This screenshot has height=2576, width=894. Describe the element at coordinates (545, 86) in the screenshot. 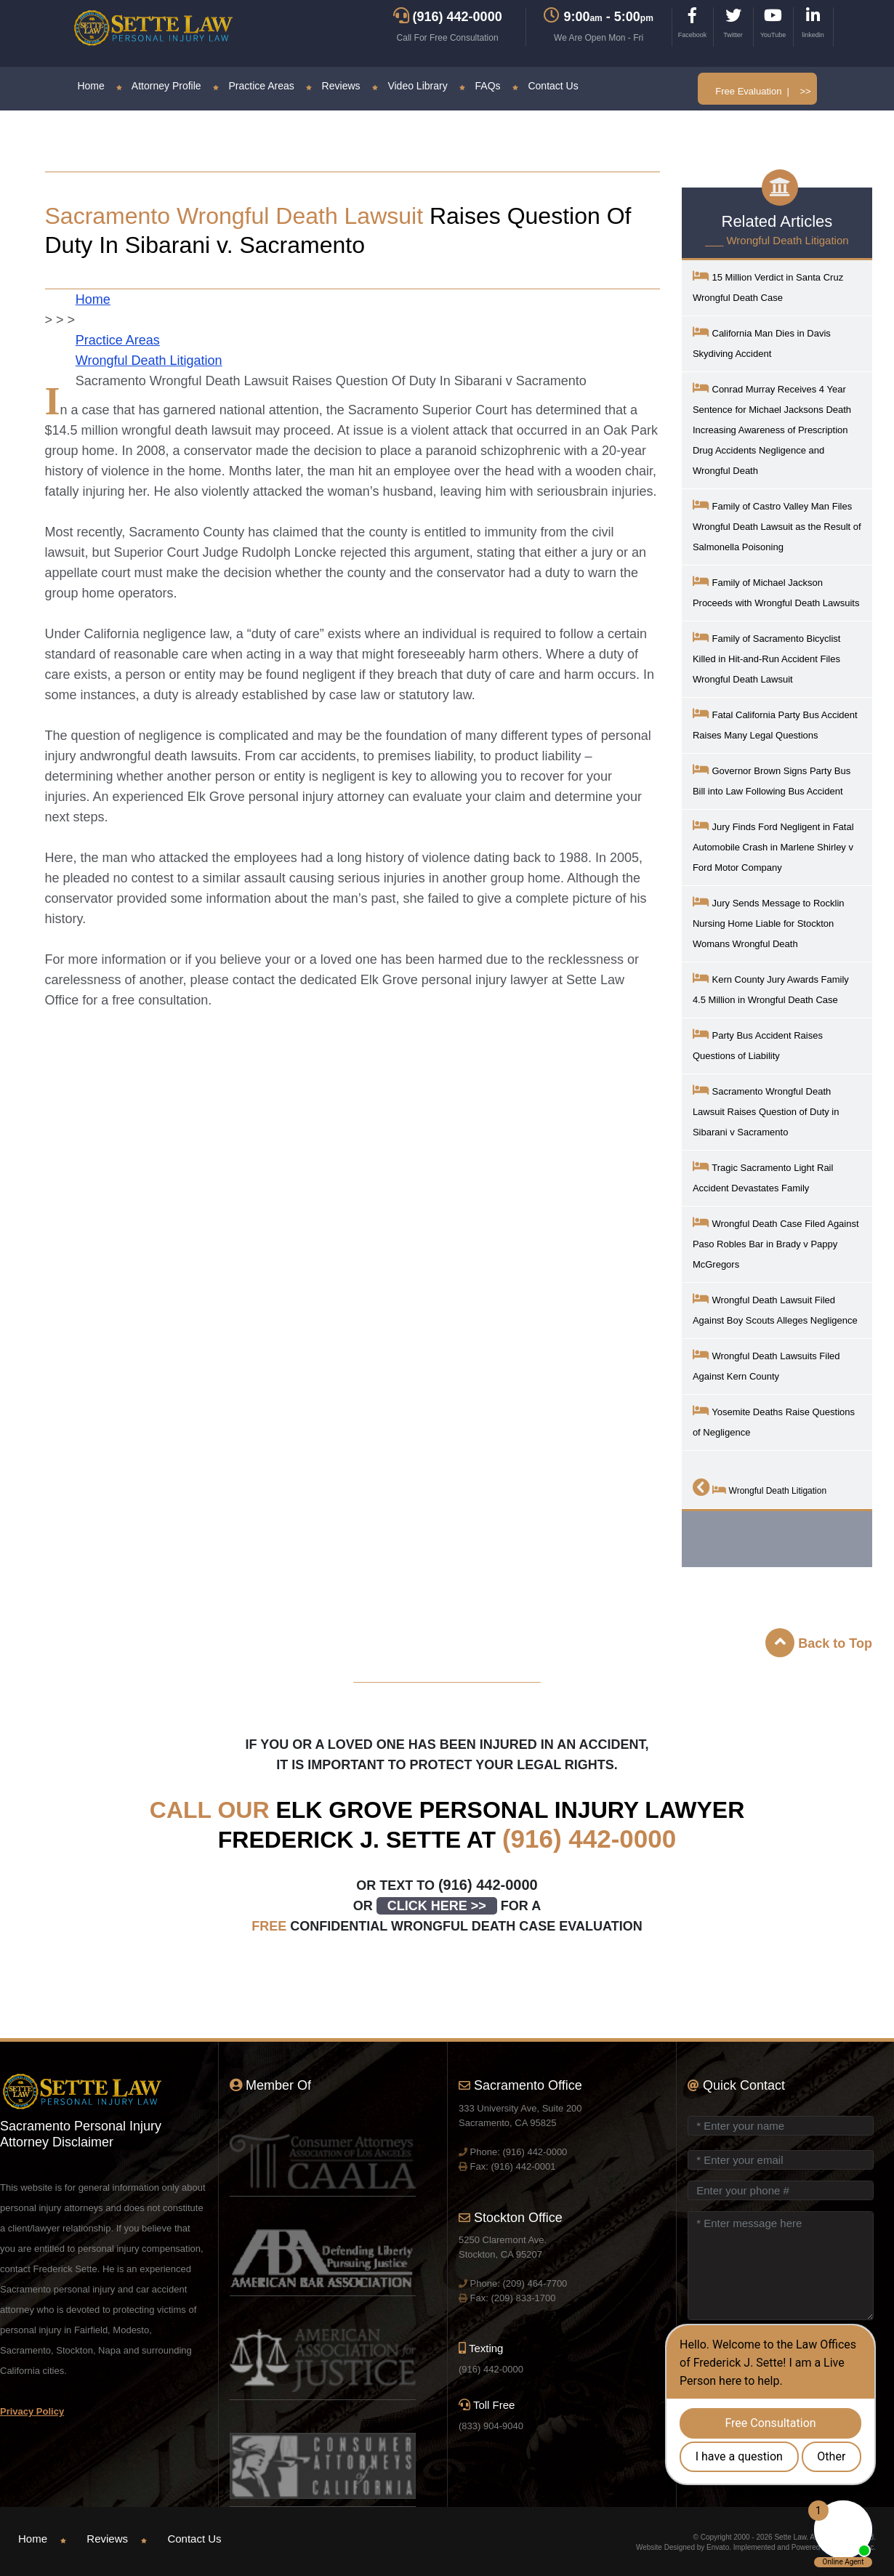

I see `Contact Us` at that location.